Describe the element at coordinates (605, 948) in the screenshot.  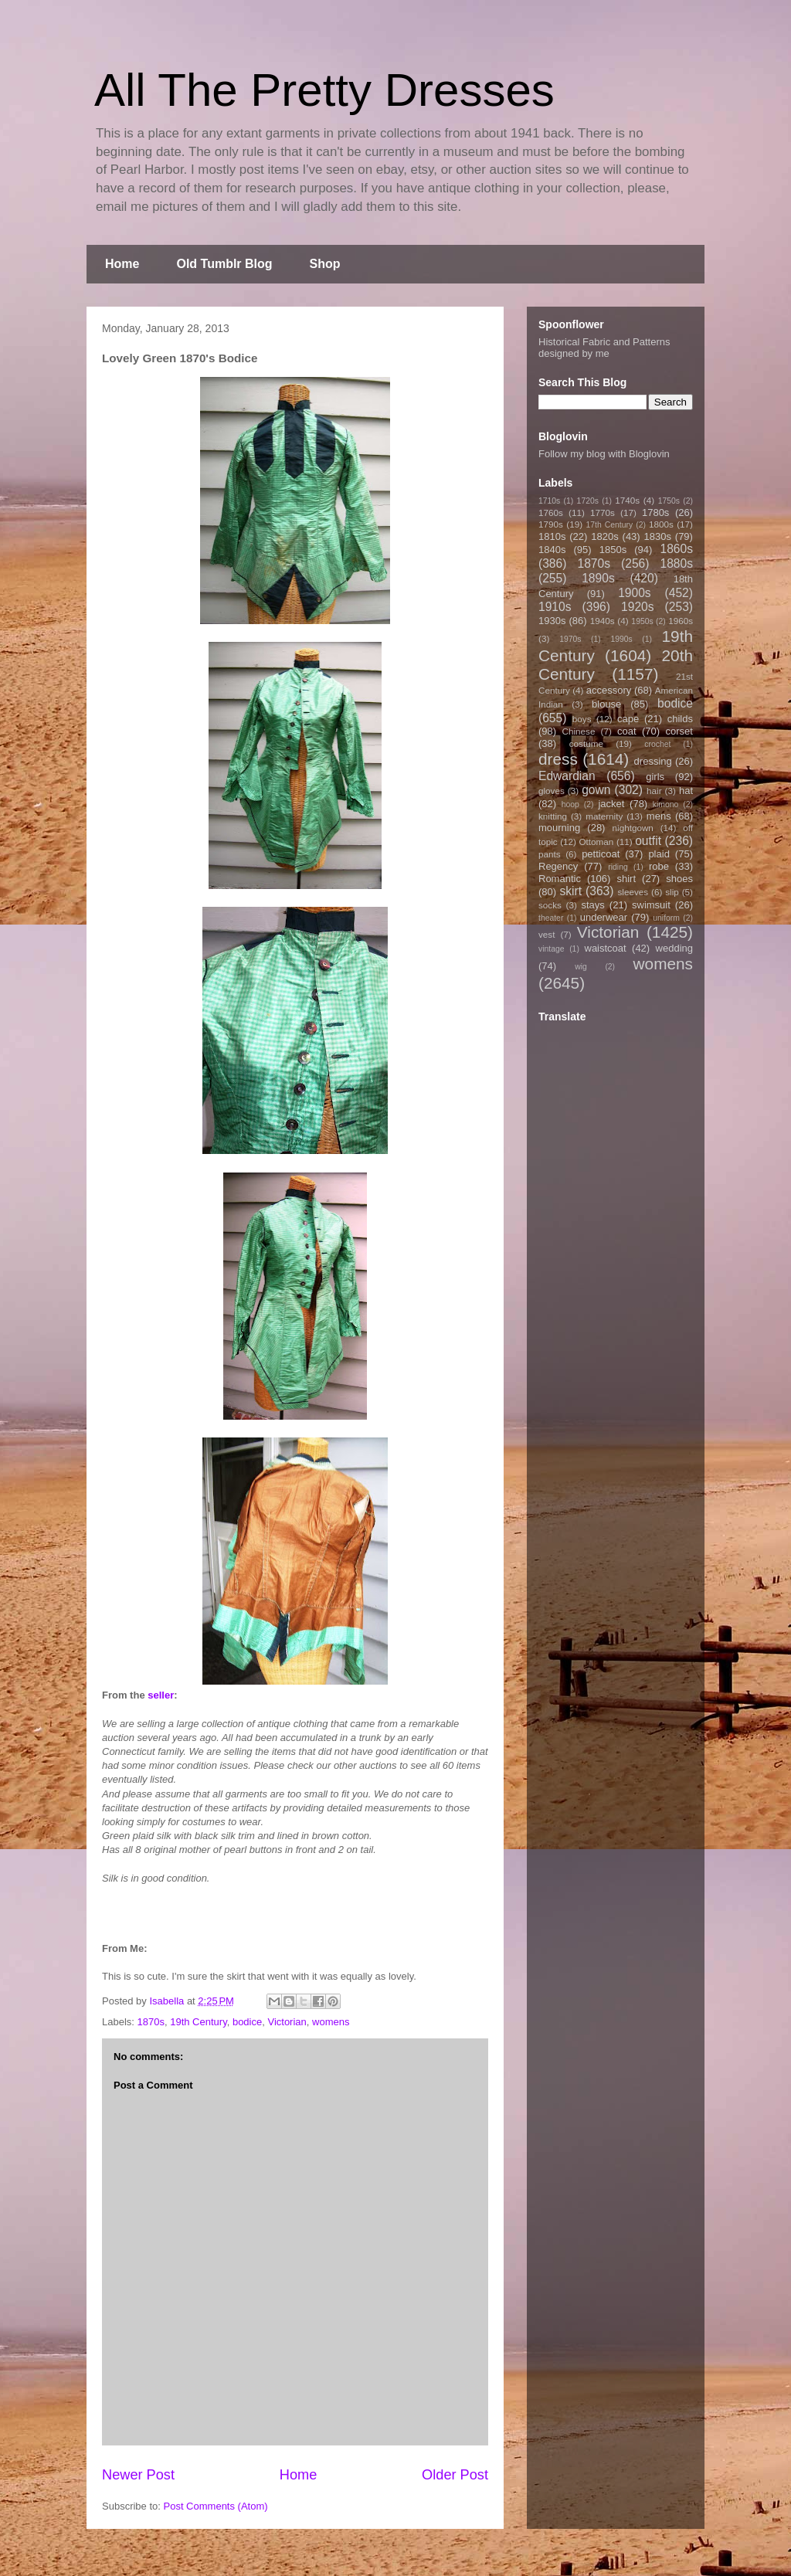
I see `waistcoat` at that location.